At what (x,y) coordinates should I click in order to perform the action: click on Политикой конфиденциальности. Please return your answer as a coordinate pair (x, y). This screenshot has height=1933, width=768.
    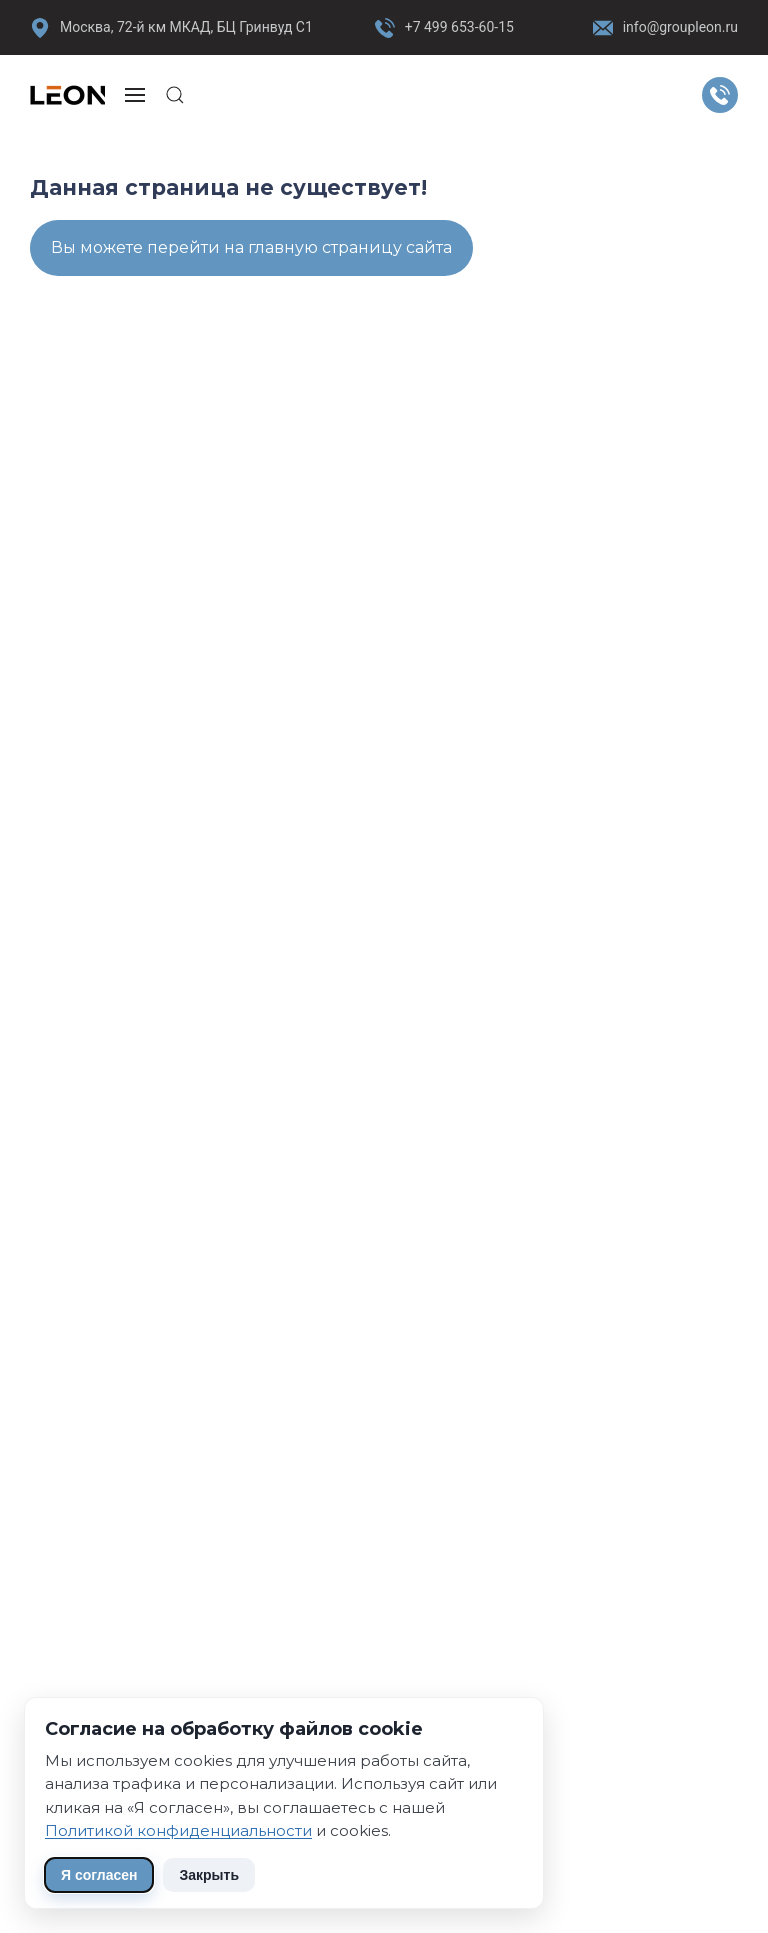
    Looking at the image, I should click on (178, 1830).